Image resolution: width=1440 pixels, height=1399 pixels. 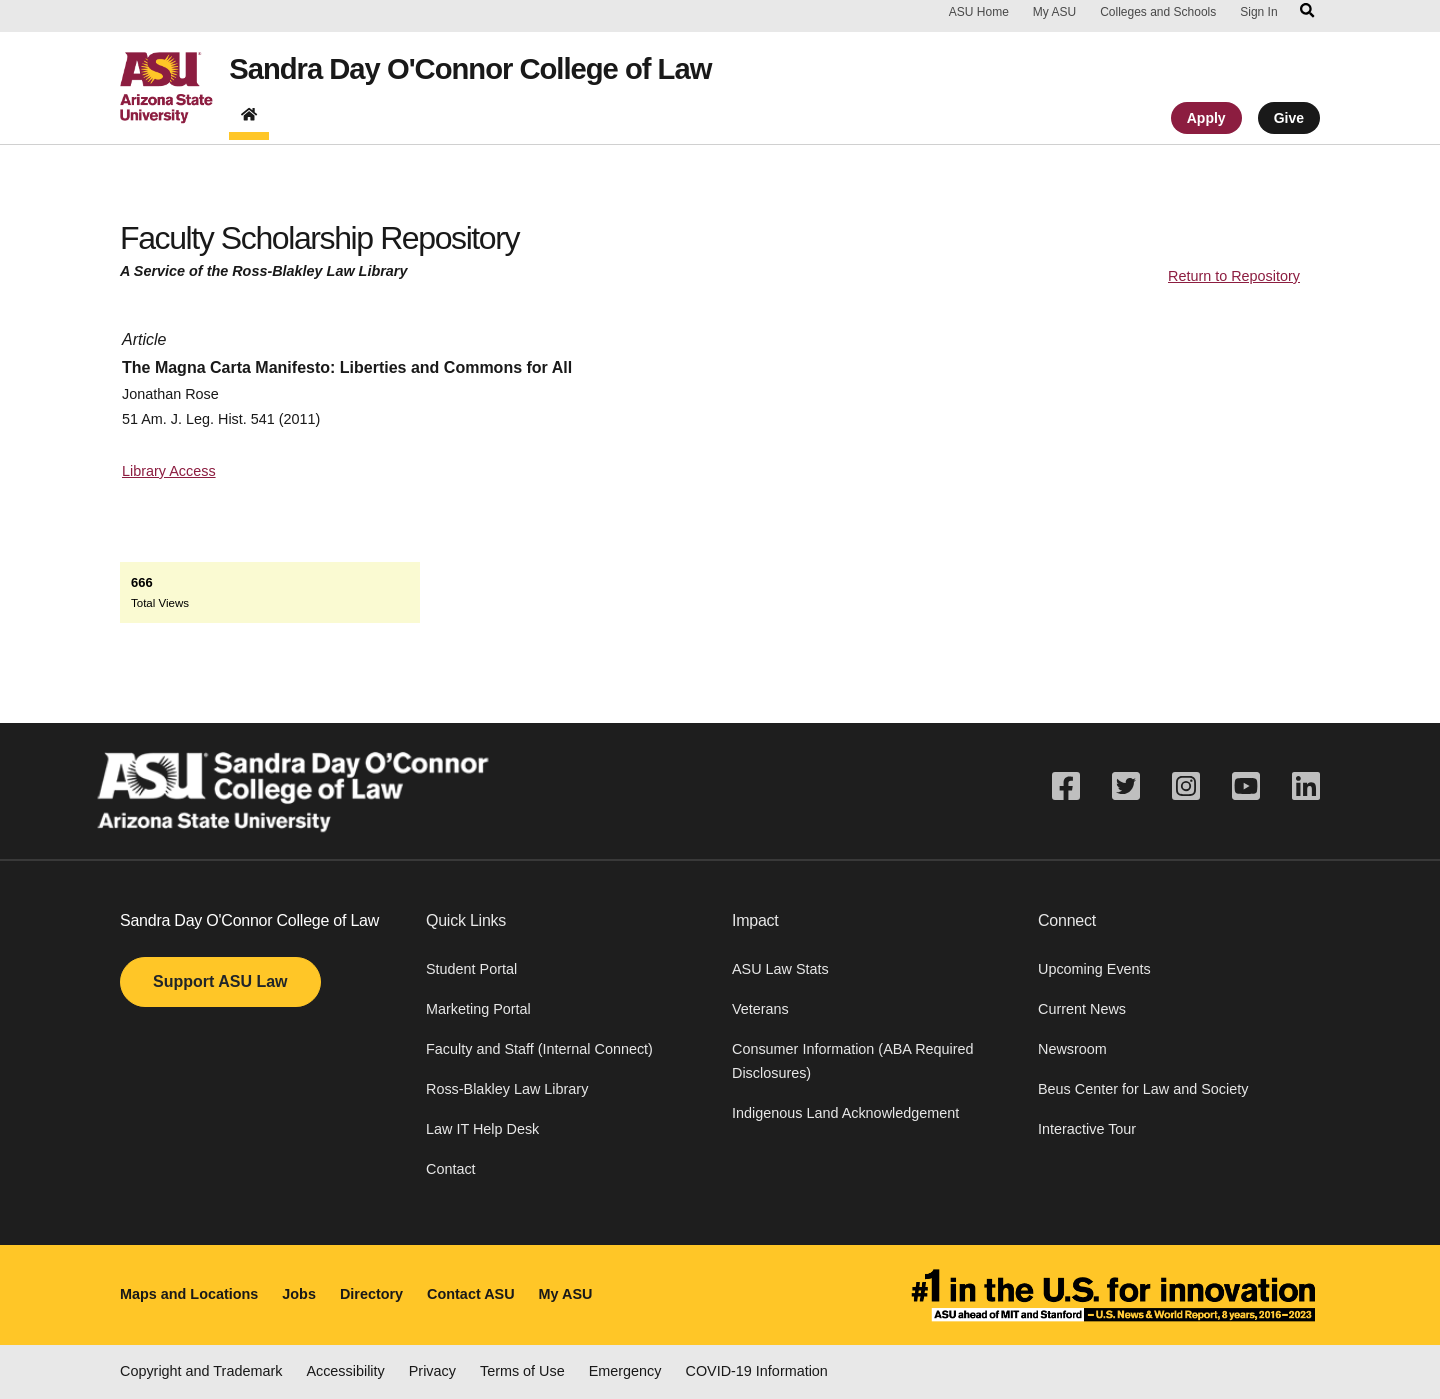 I want to click on Veterans, so click(x=760, y=1009).